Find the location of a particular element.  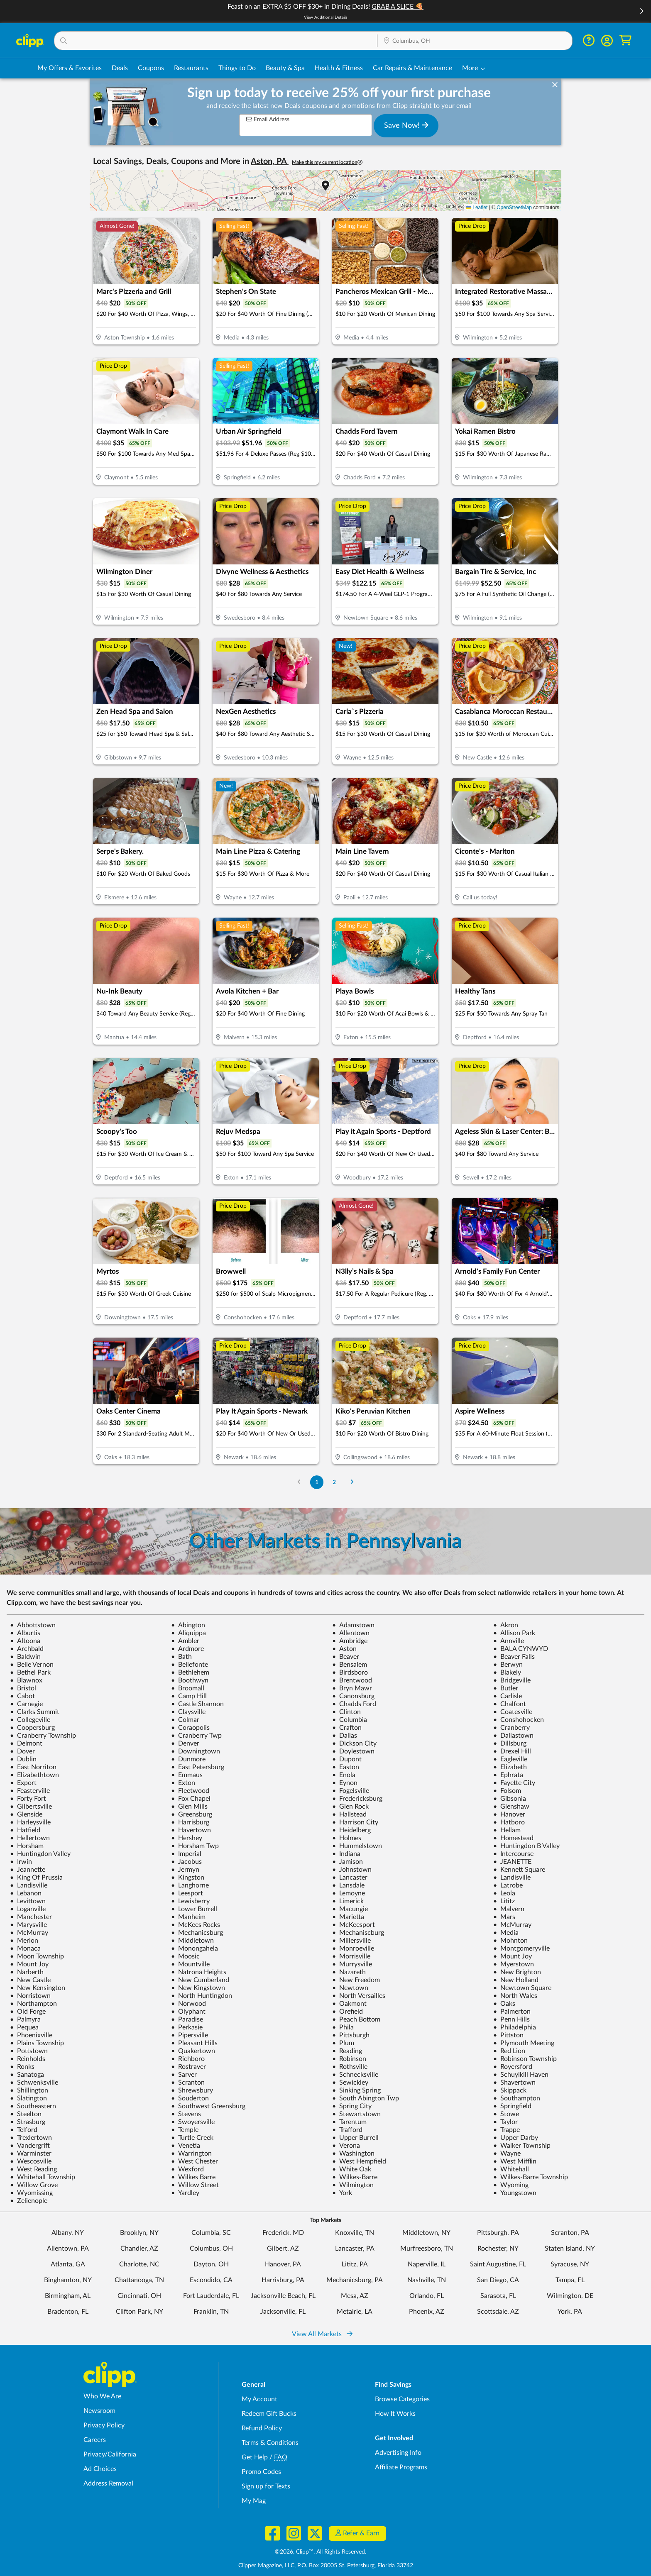

McMurray is located at coordinates (512, 1925).